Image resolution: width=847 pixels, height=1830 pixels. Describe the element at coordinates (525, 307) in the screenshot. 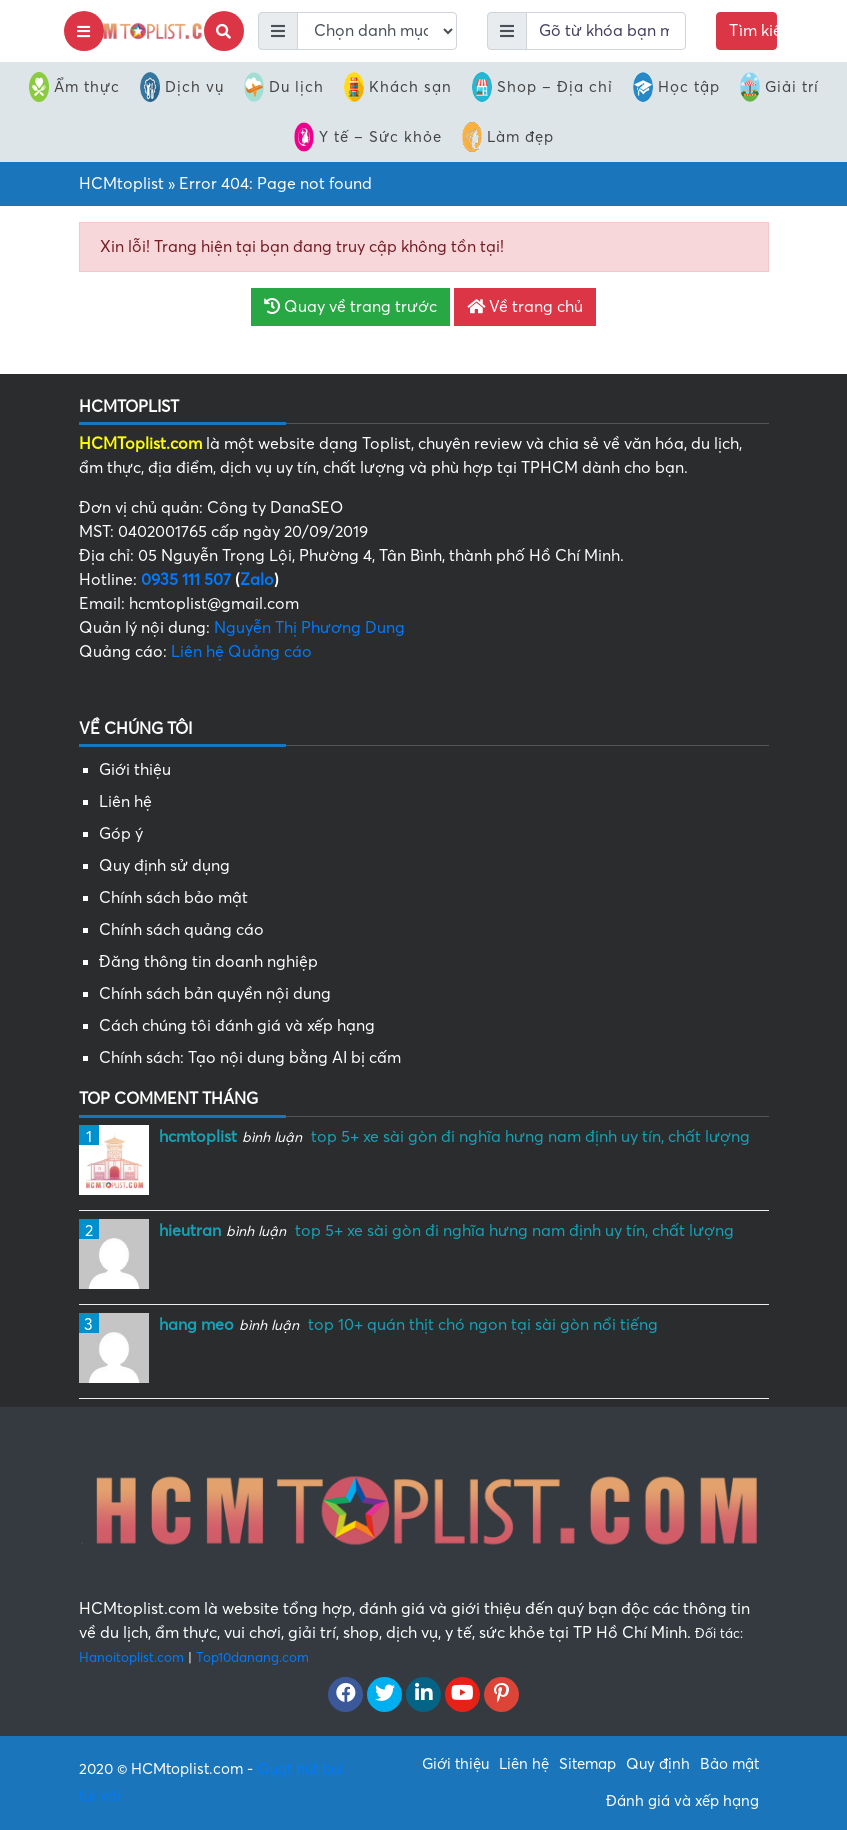

I see `Về trang chủ` at that location.